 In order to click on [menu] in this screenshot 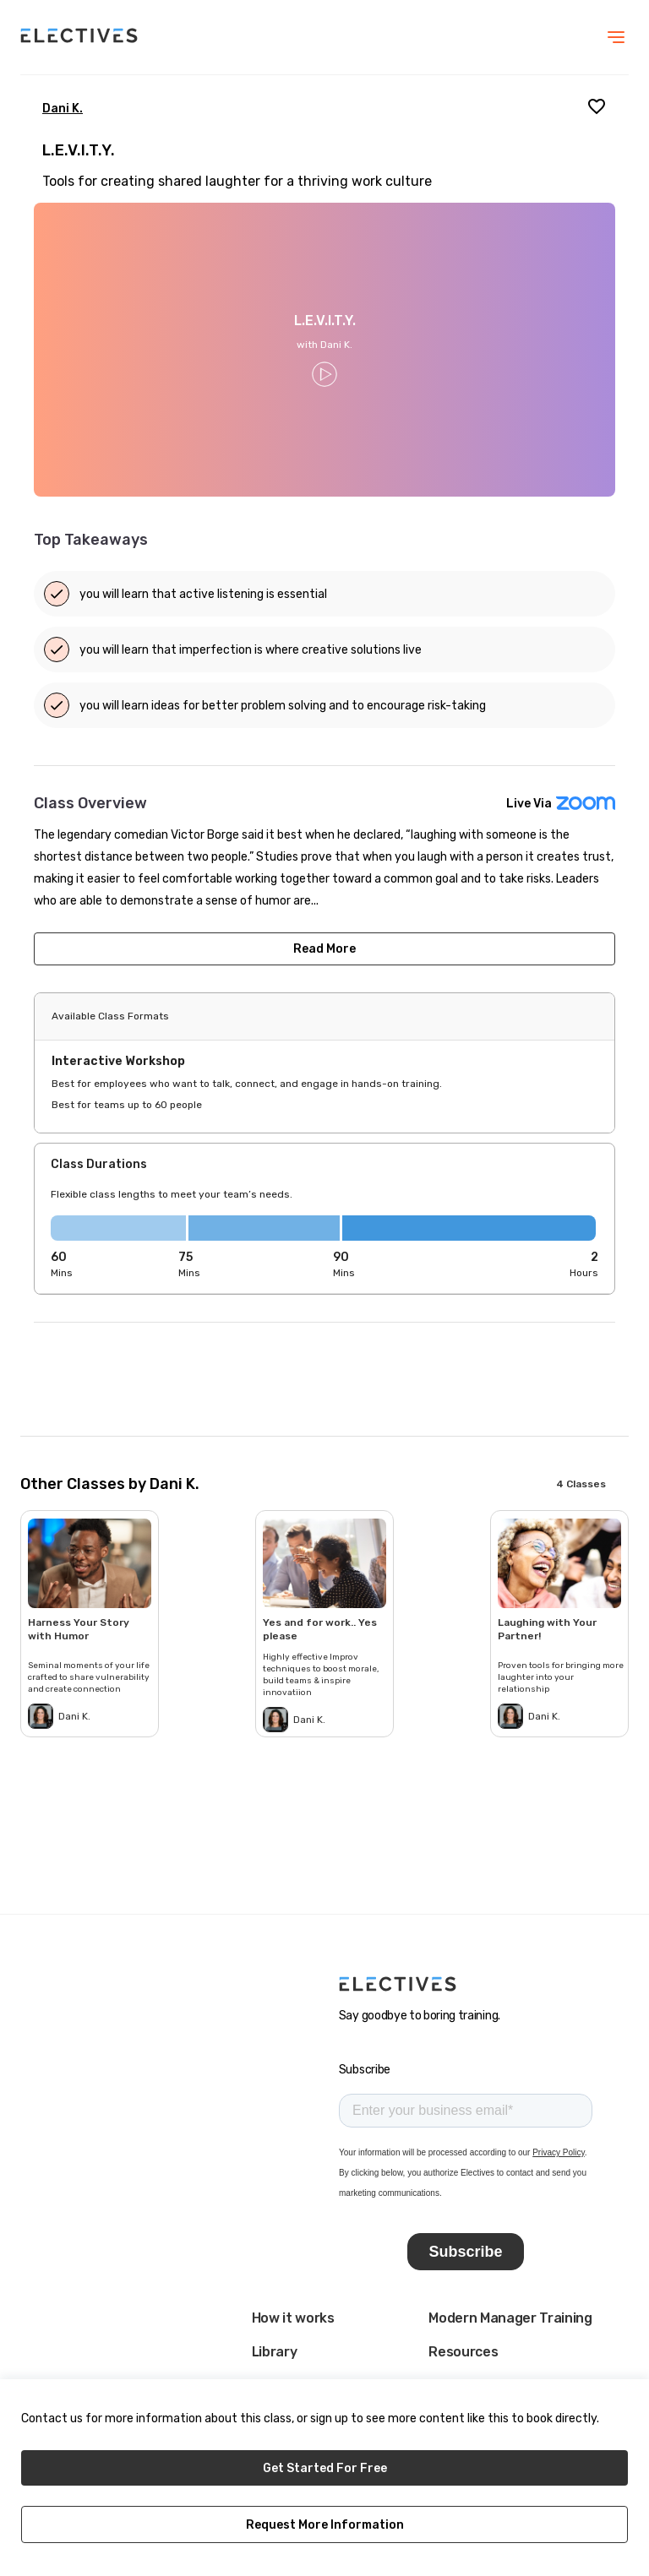, I will do `click(616, 37)`.